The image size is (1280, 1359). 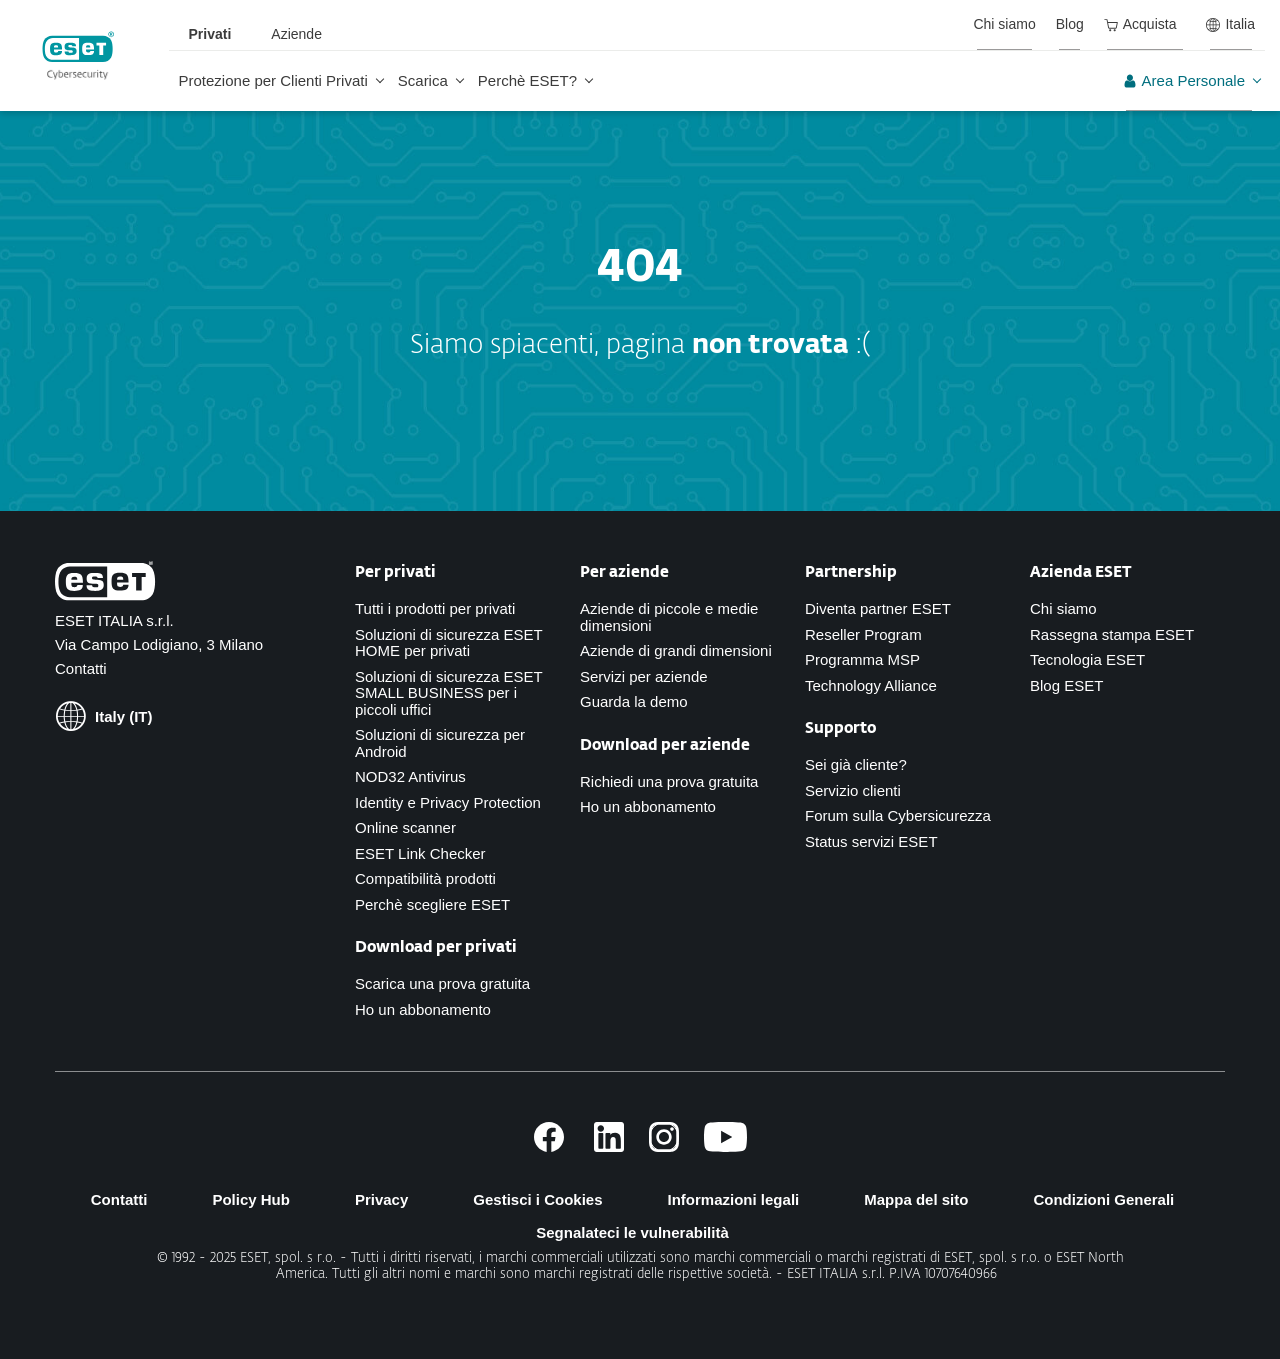 What do you see at coordinates (1103, 1199) in the screenshot?
I see `Condizioni Generali` at bounding box center [1103, 1199].